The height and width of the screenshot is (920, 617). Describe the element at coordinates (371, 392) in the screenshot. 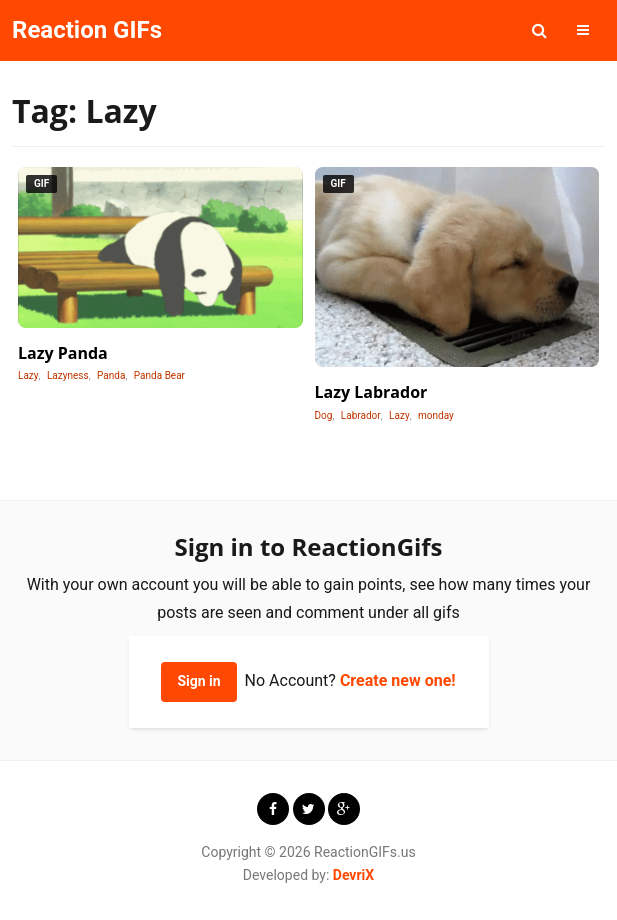

I see `Lazy Labrador` at that location.